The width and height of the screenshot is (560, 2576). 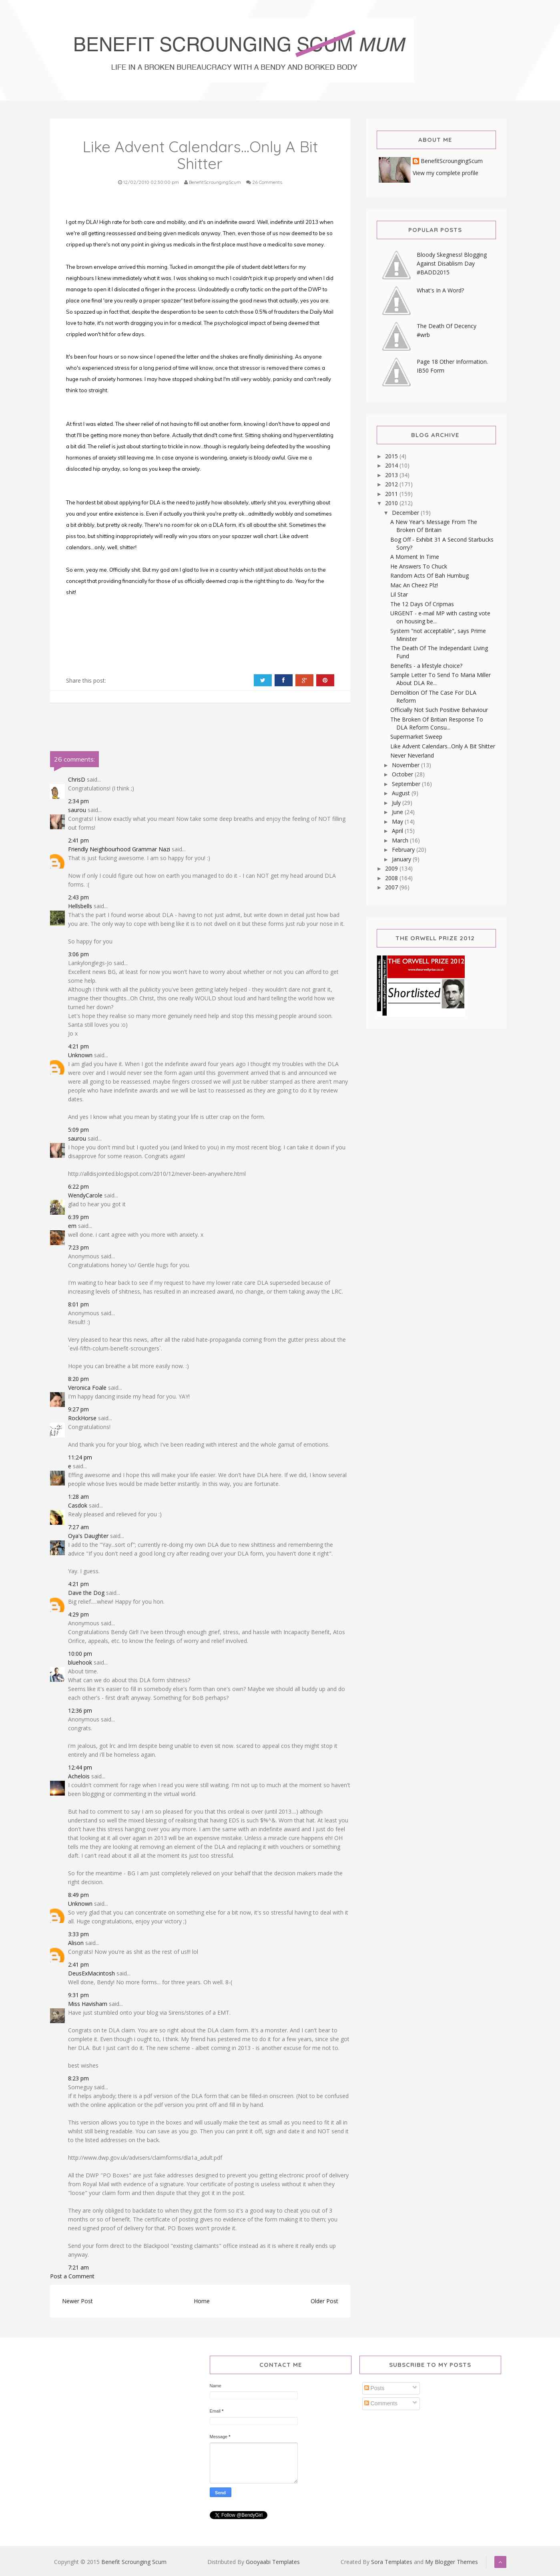 I want to click on 5:09 pm, so click(x=78, y=1129).